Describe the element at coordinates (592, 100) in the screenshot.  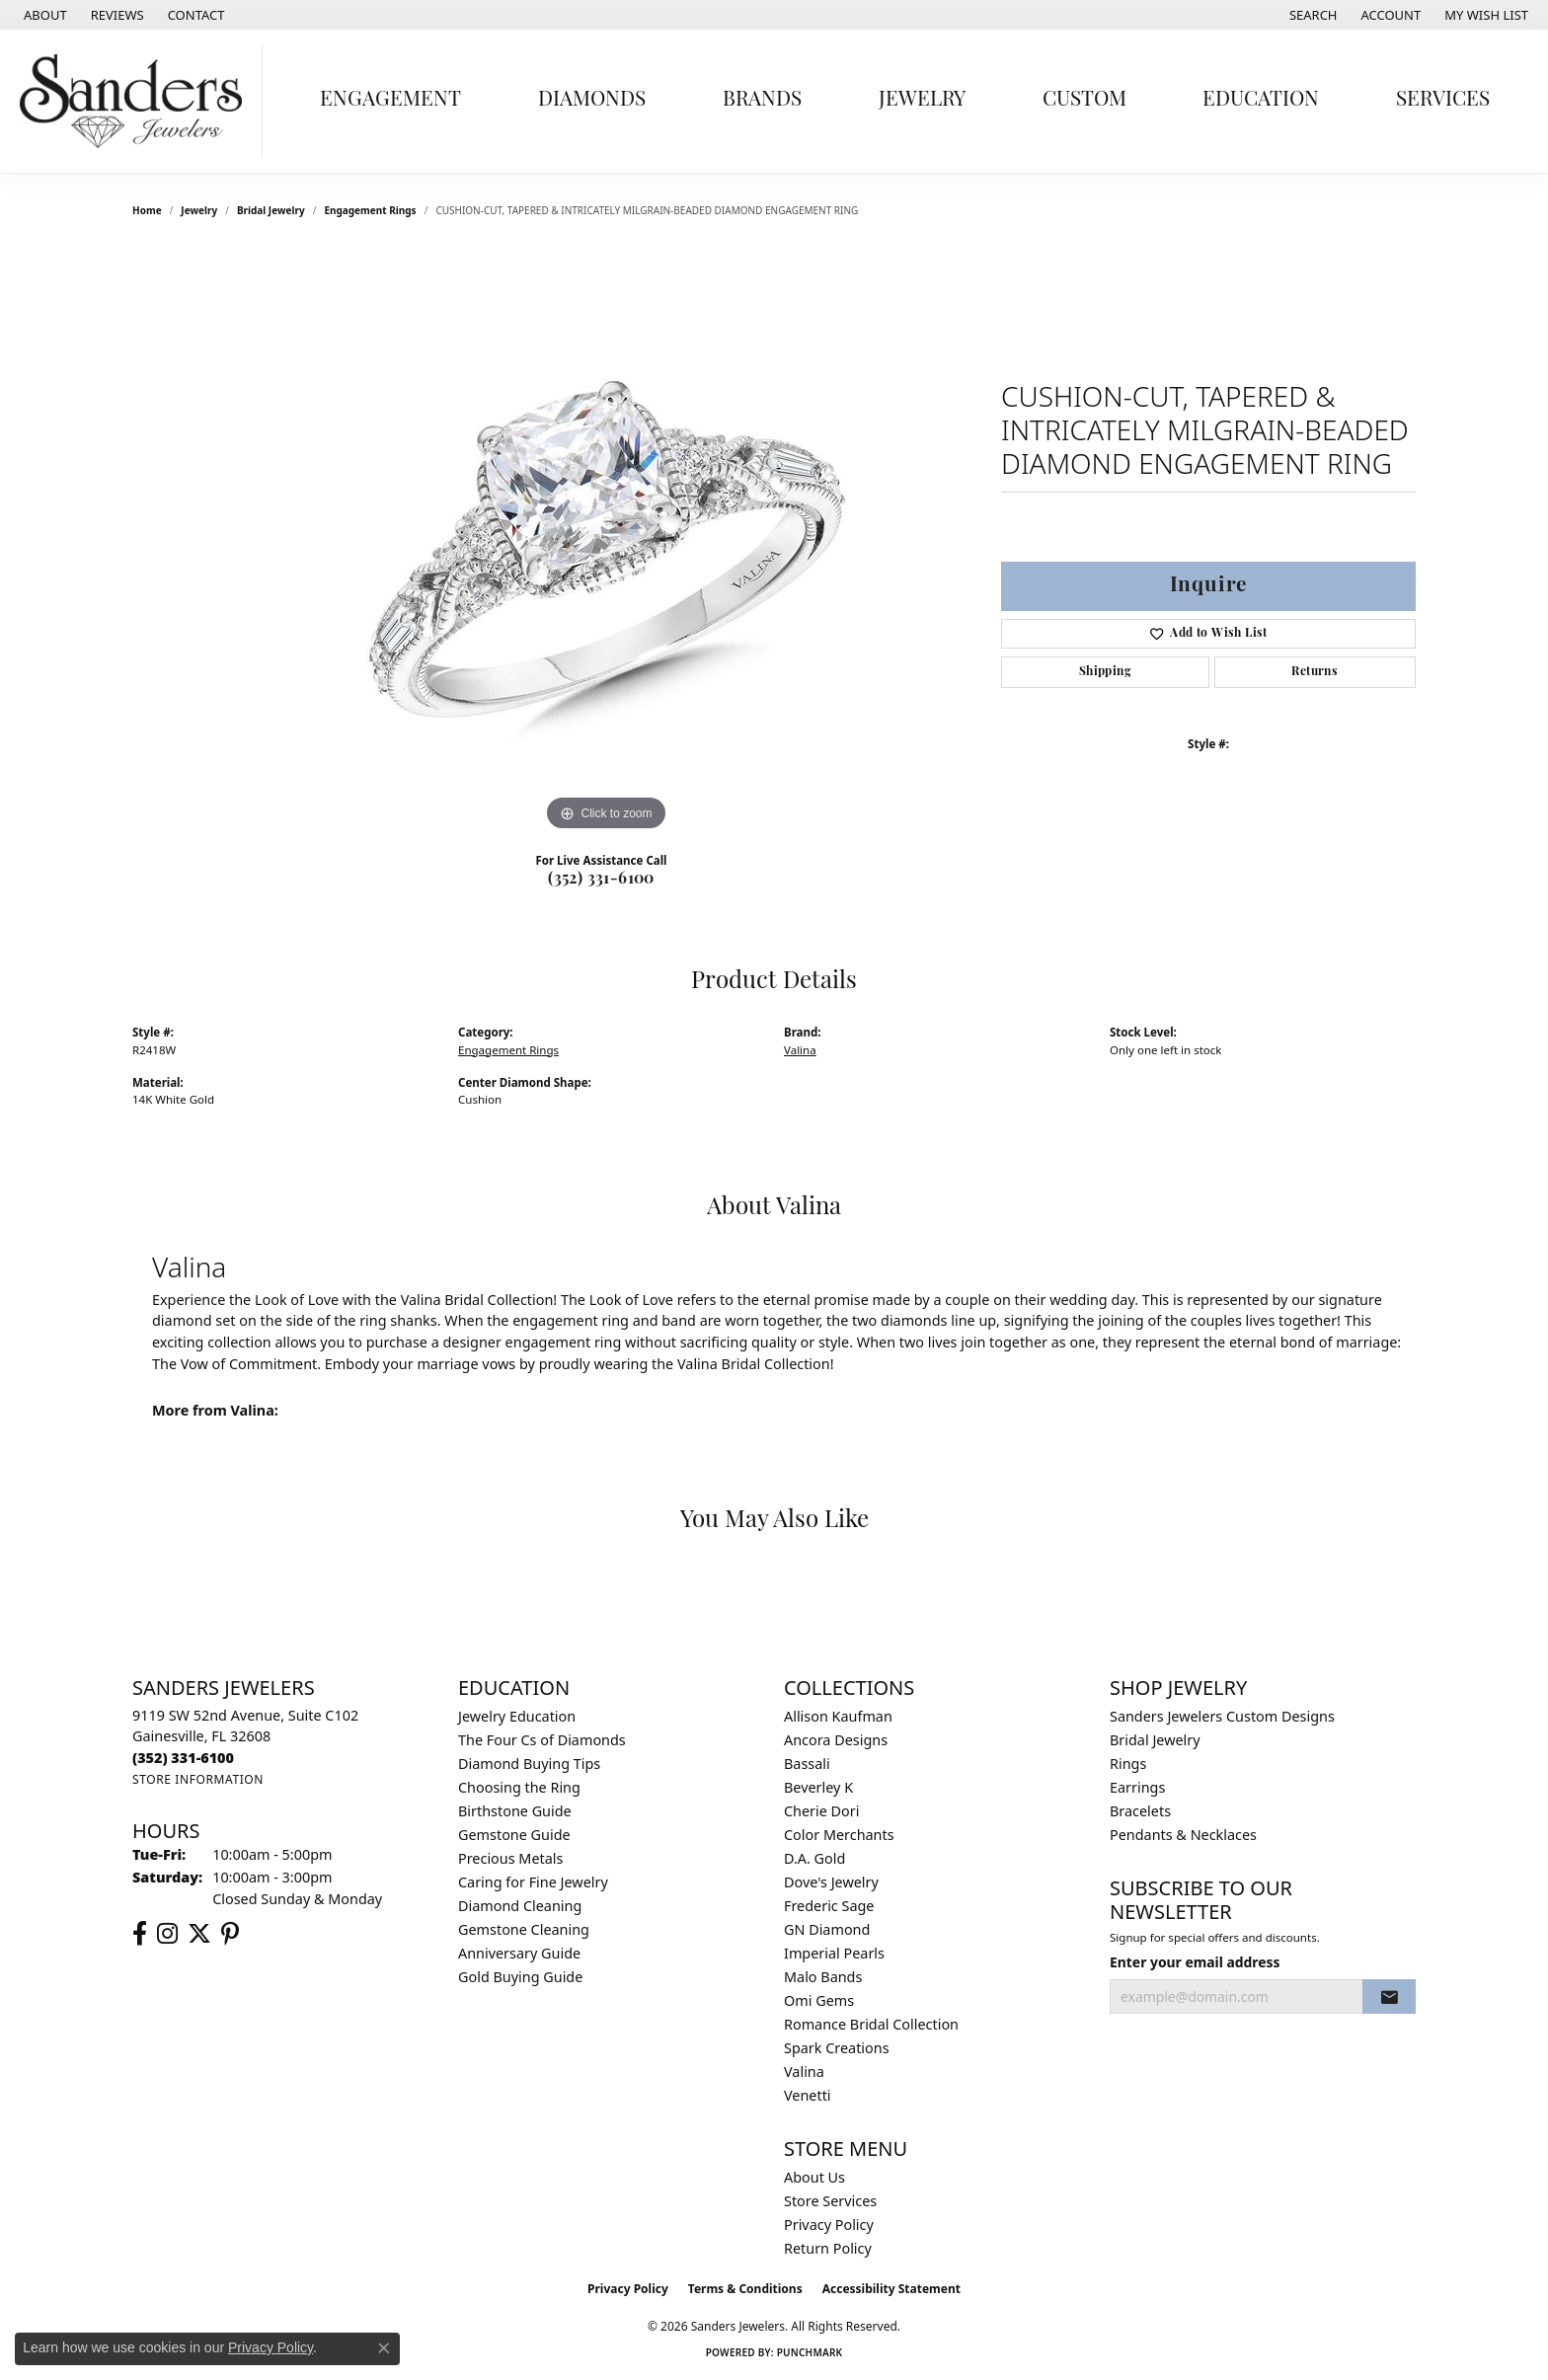
I see `Diamonds` at that location.